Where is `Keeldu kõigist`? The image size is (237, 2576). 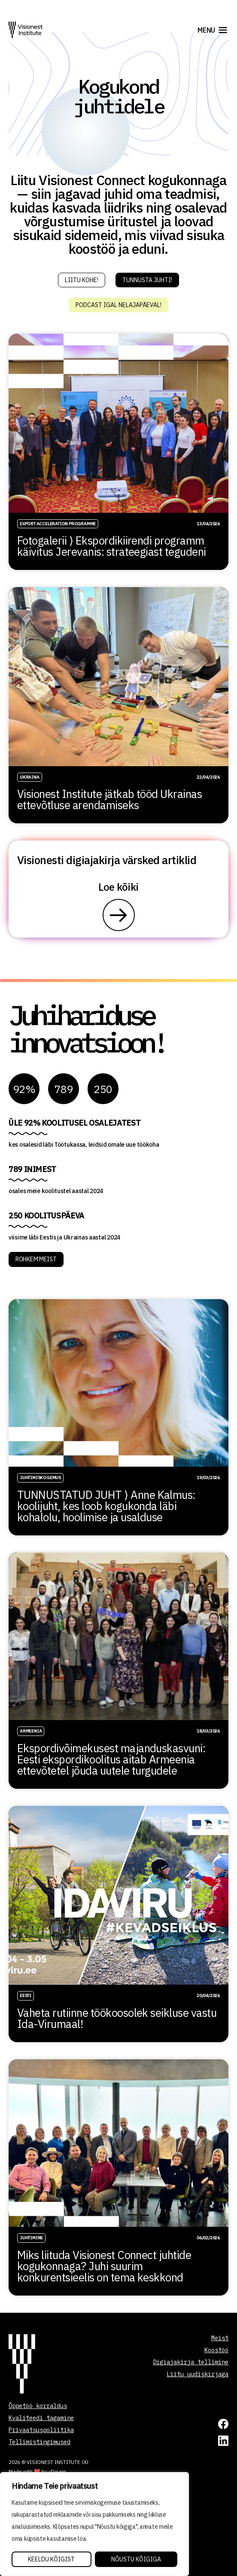 Keeldu kõigist is located at coordinates (51, 2559).